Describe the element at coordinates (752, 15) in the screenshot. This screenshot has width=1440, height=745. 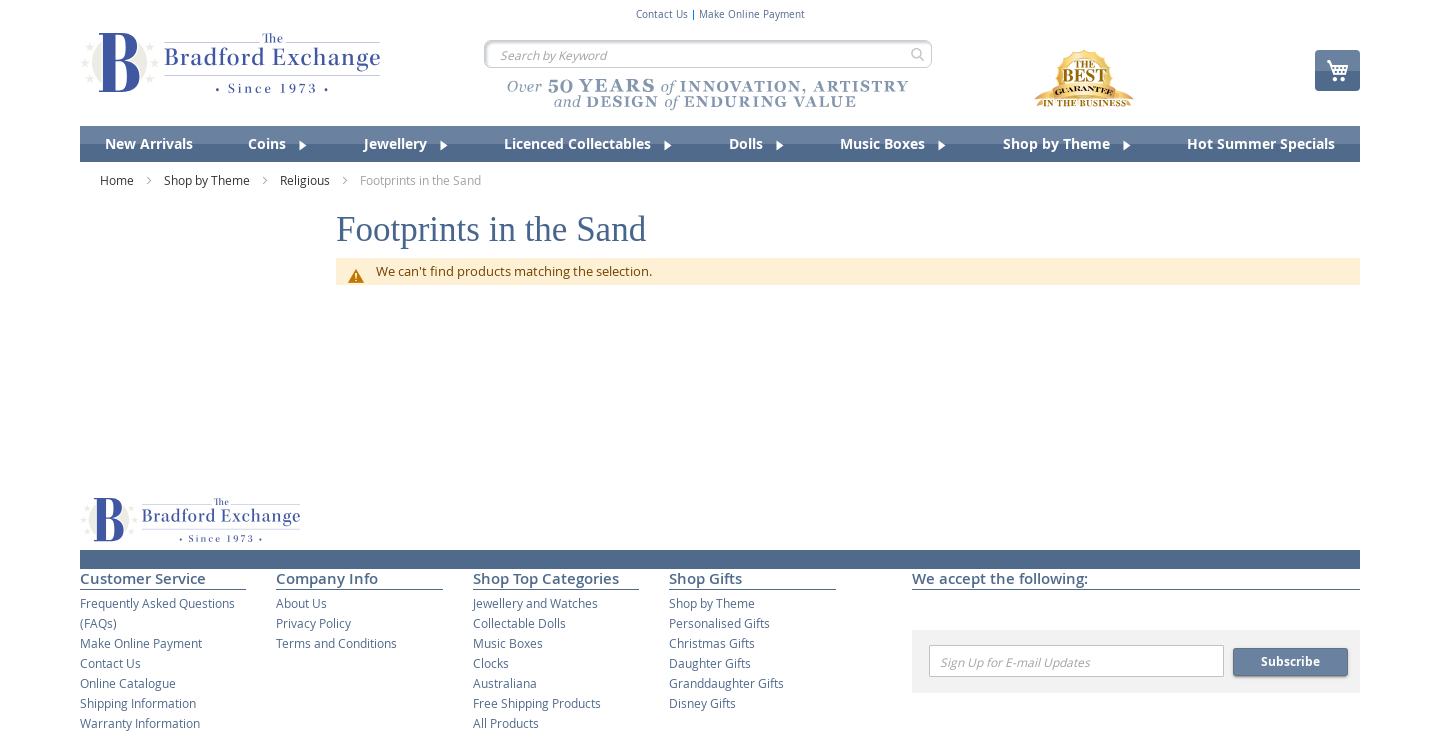
I see `Make Online Payment` at that location.